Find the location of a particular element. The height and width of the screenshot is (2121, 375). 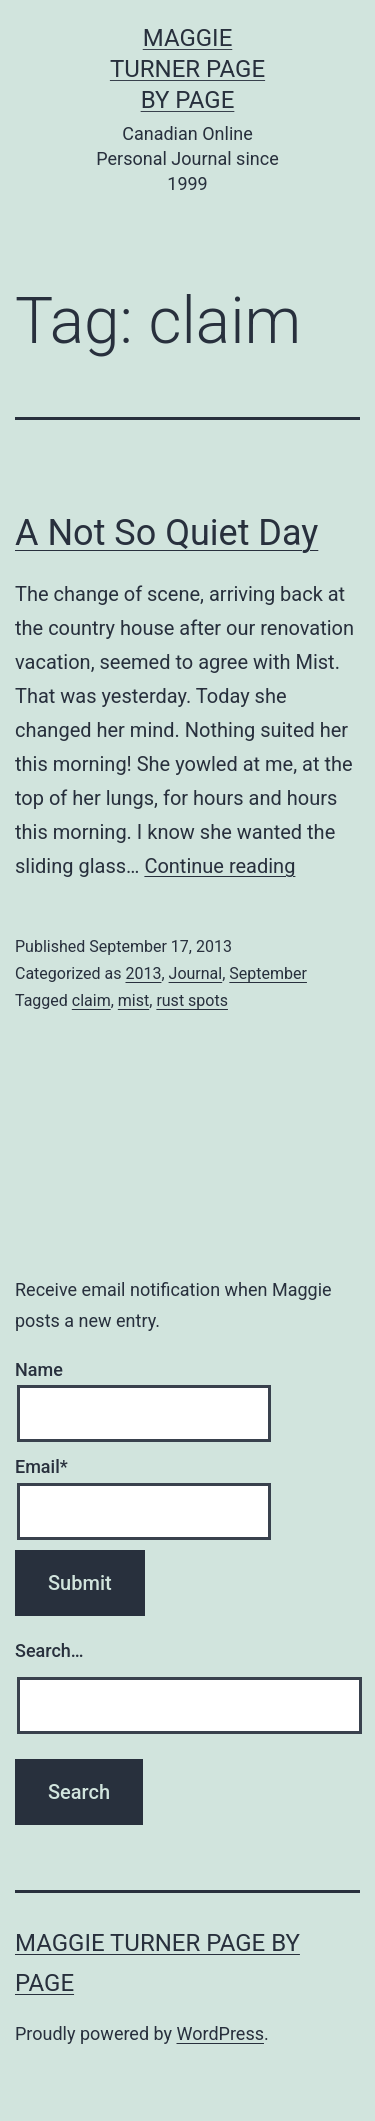

WordPress is located at coordinates (220, 2033).